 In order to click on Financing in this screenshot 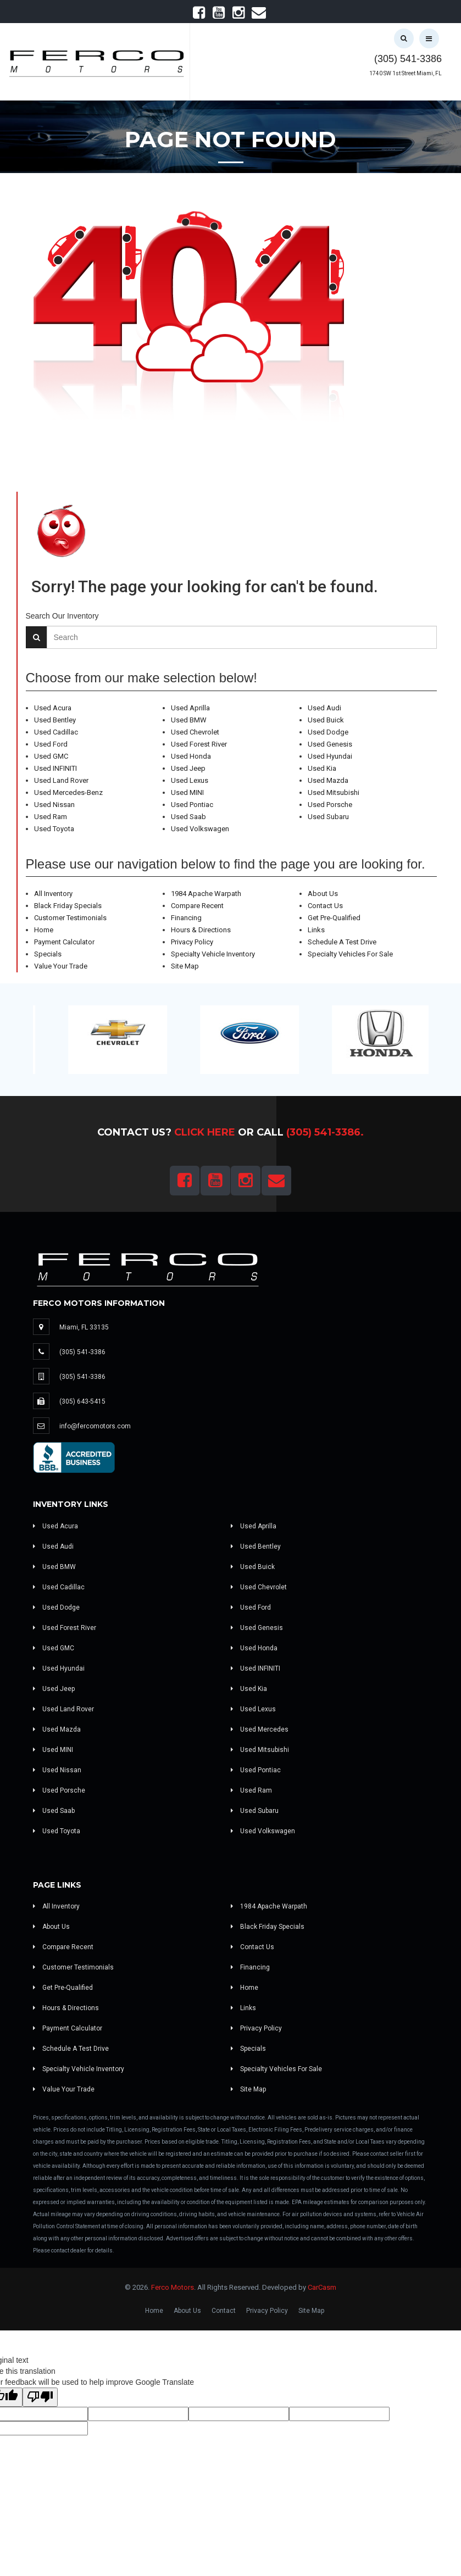, I will do `click(186, 918)`.